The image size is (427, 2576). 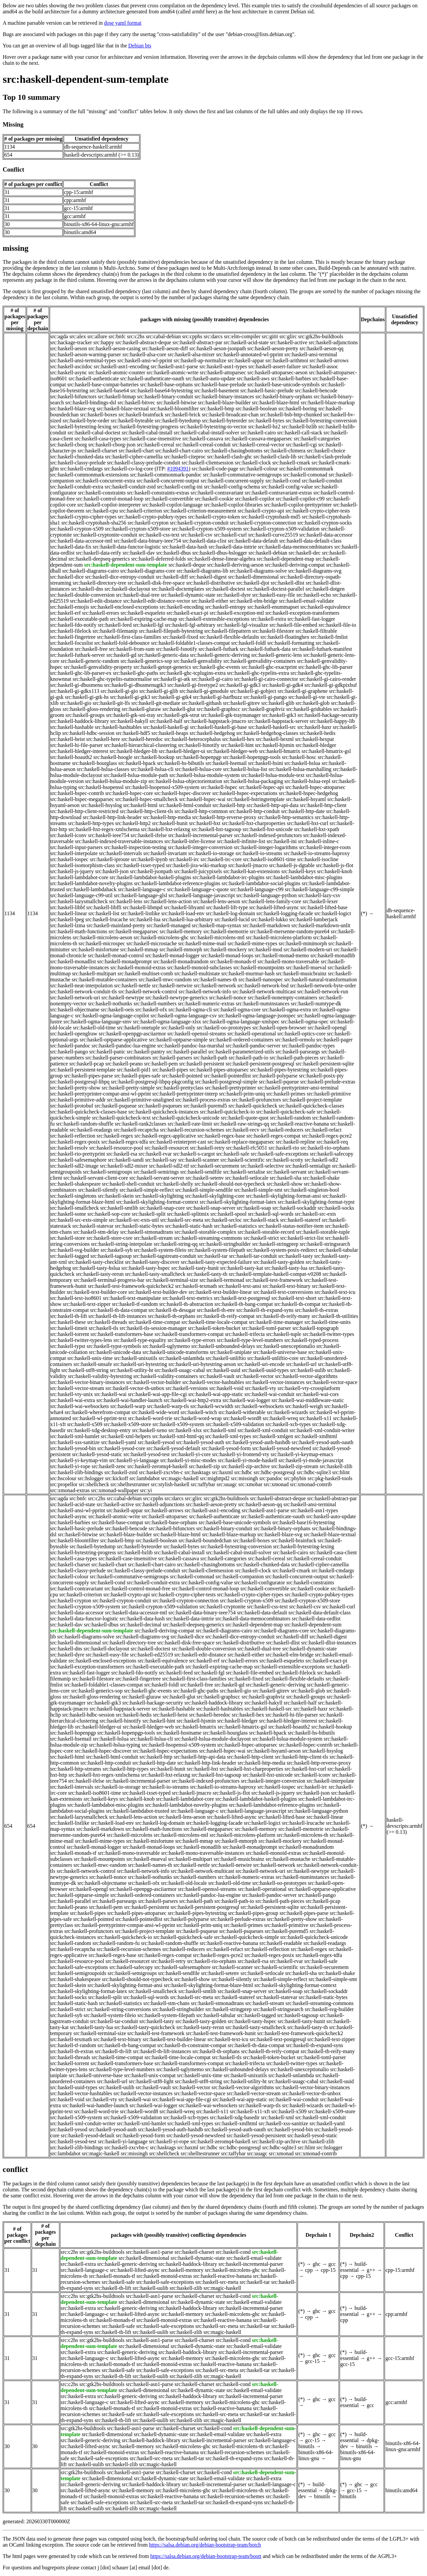 What do you see at coordinates (115, 1106) in the screenshot?
I see `src:haskell-psqueue` at bounding box center [115, 1106].